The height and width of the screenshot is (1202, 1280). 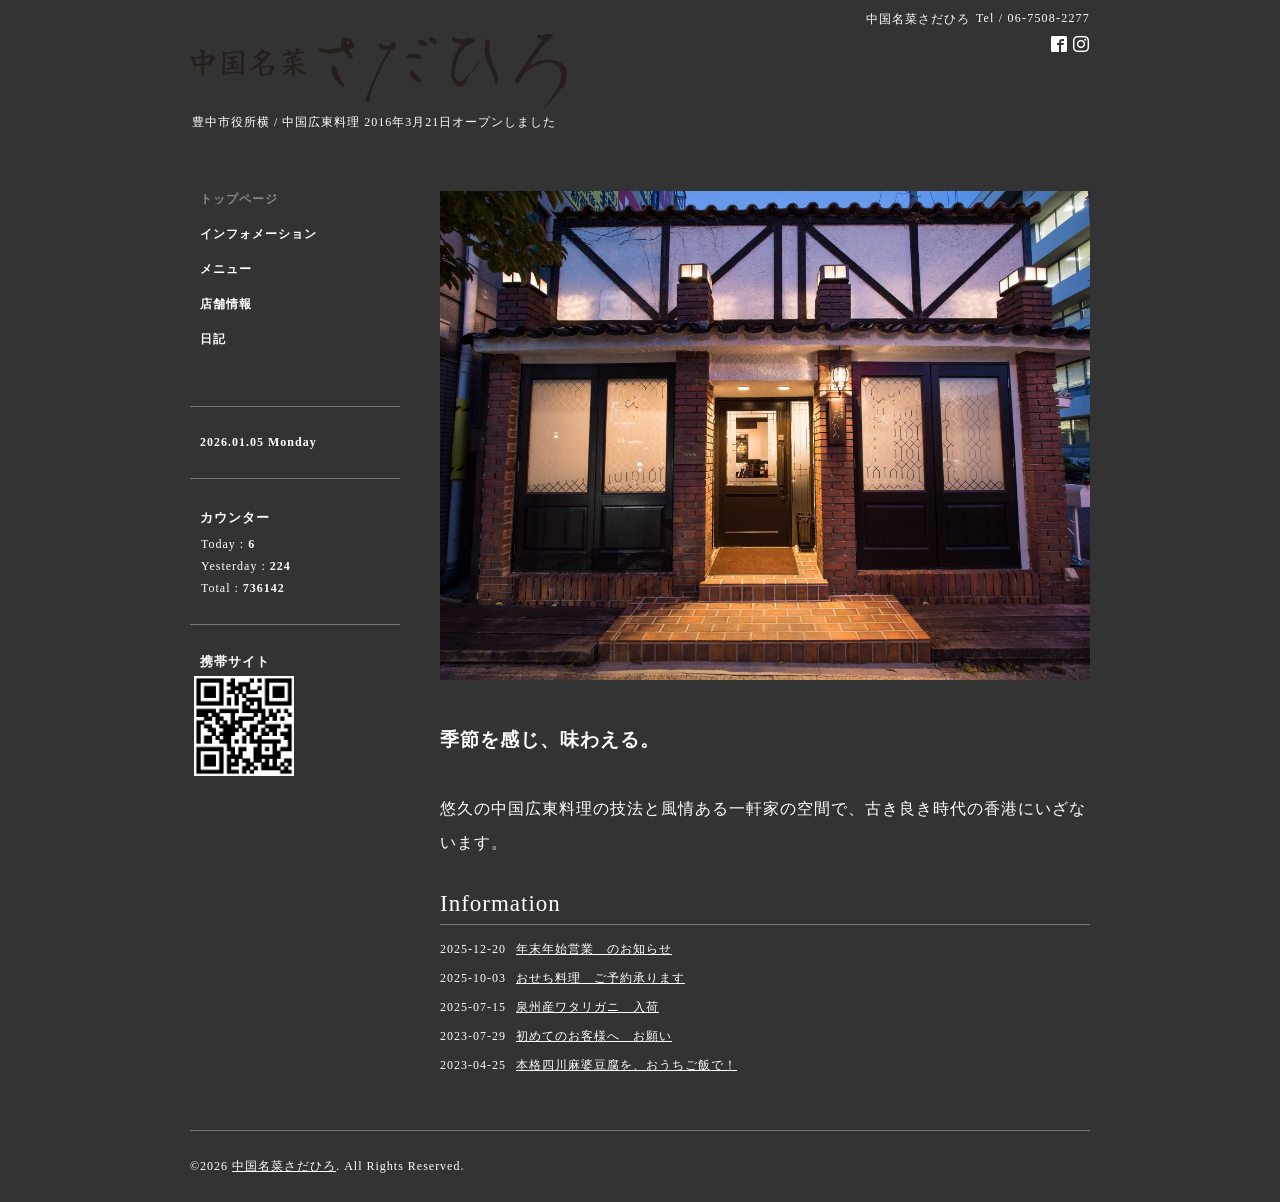 What do you see at coordinates (226, 304) in the screenshot?
I see `店舗情報` at bounding box center [226, 304].